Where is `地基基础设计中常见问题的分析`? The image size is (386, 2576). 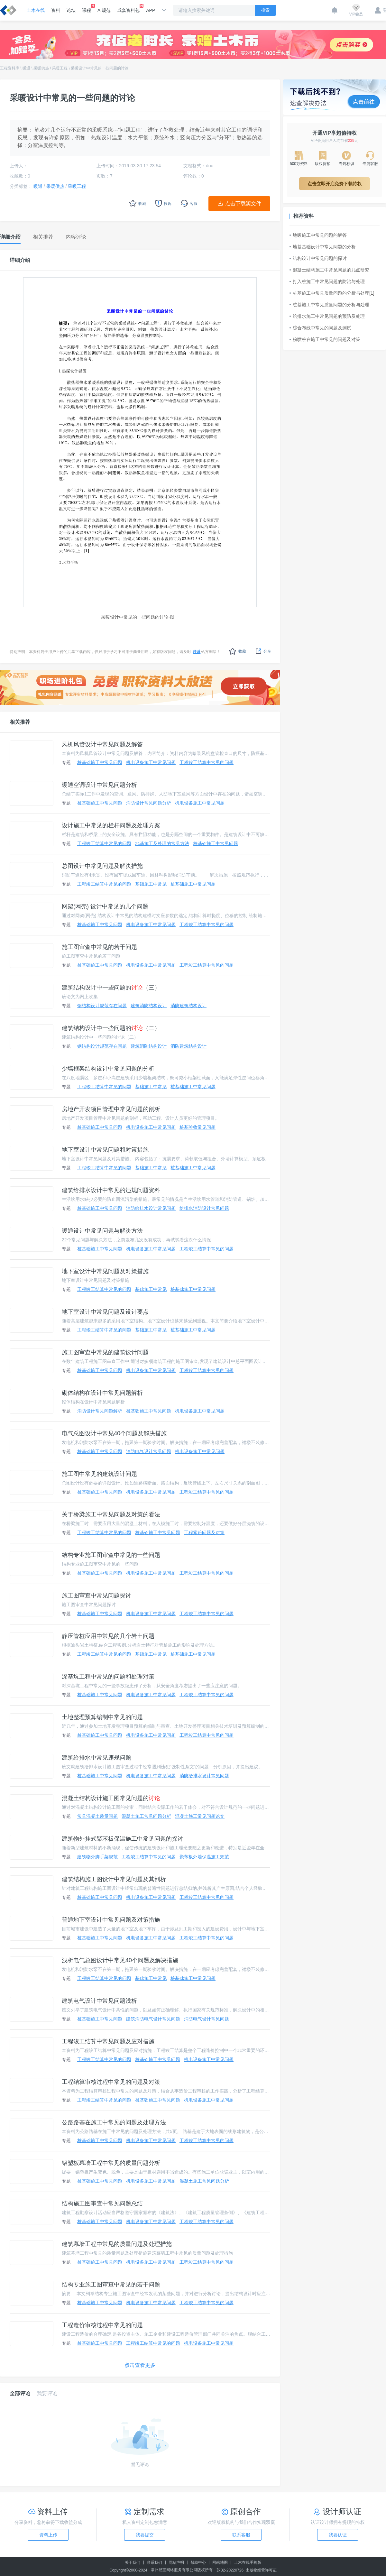
地基基础设计中常见问题的分析 is located at coordinates (323, 246).